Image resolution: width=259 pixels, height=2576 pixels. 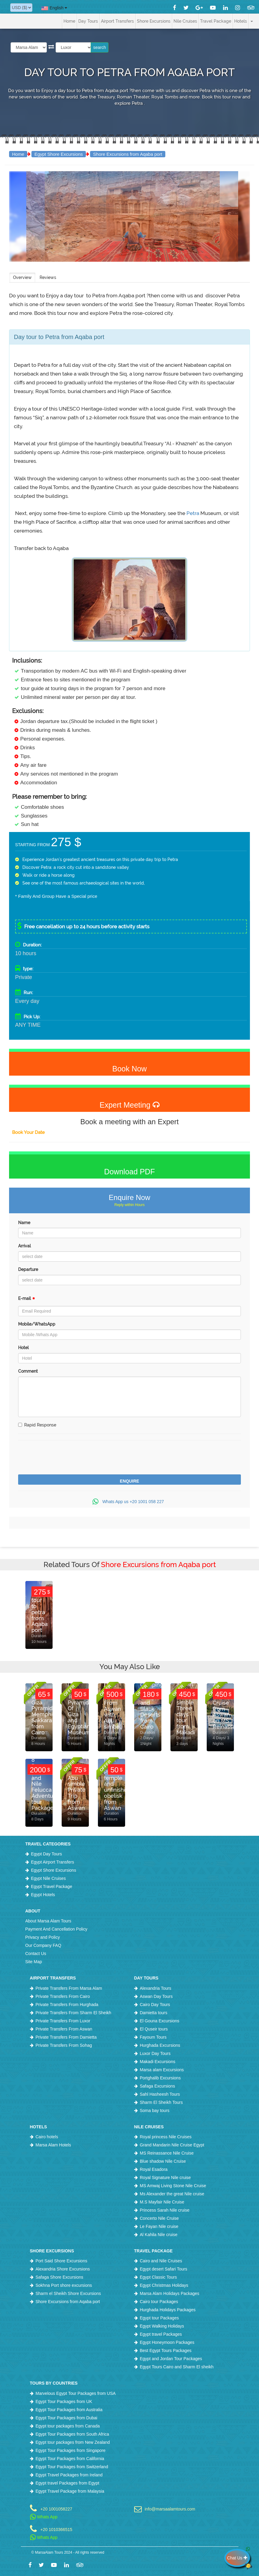 I want to click on Egypt tour packages from New Zealand, so click(x=73, y=2442).